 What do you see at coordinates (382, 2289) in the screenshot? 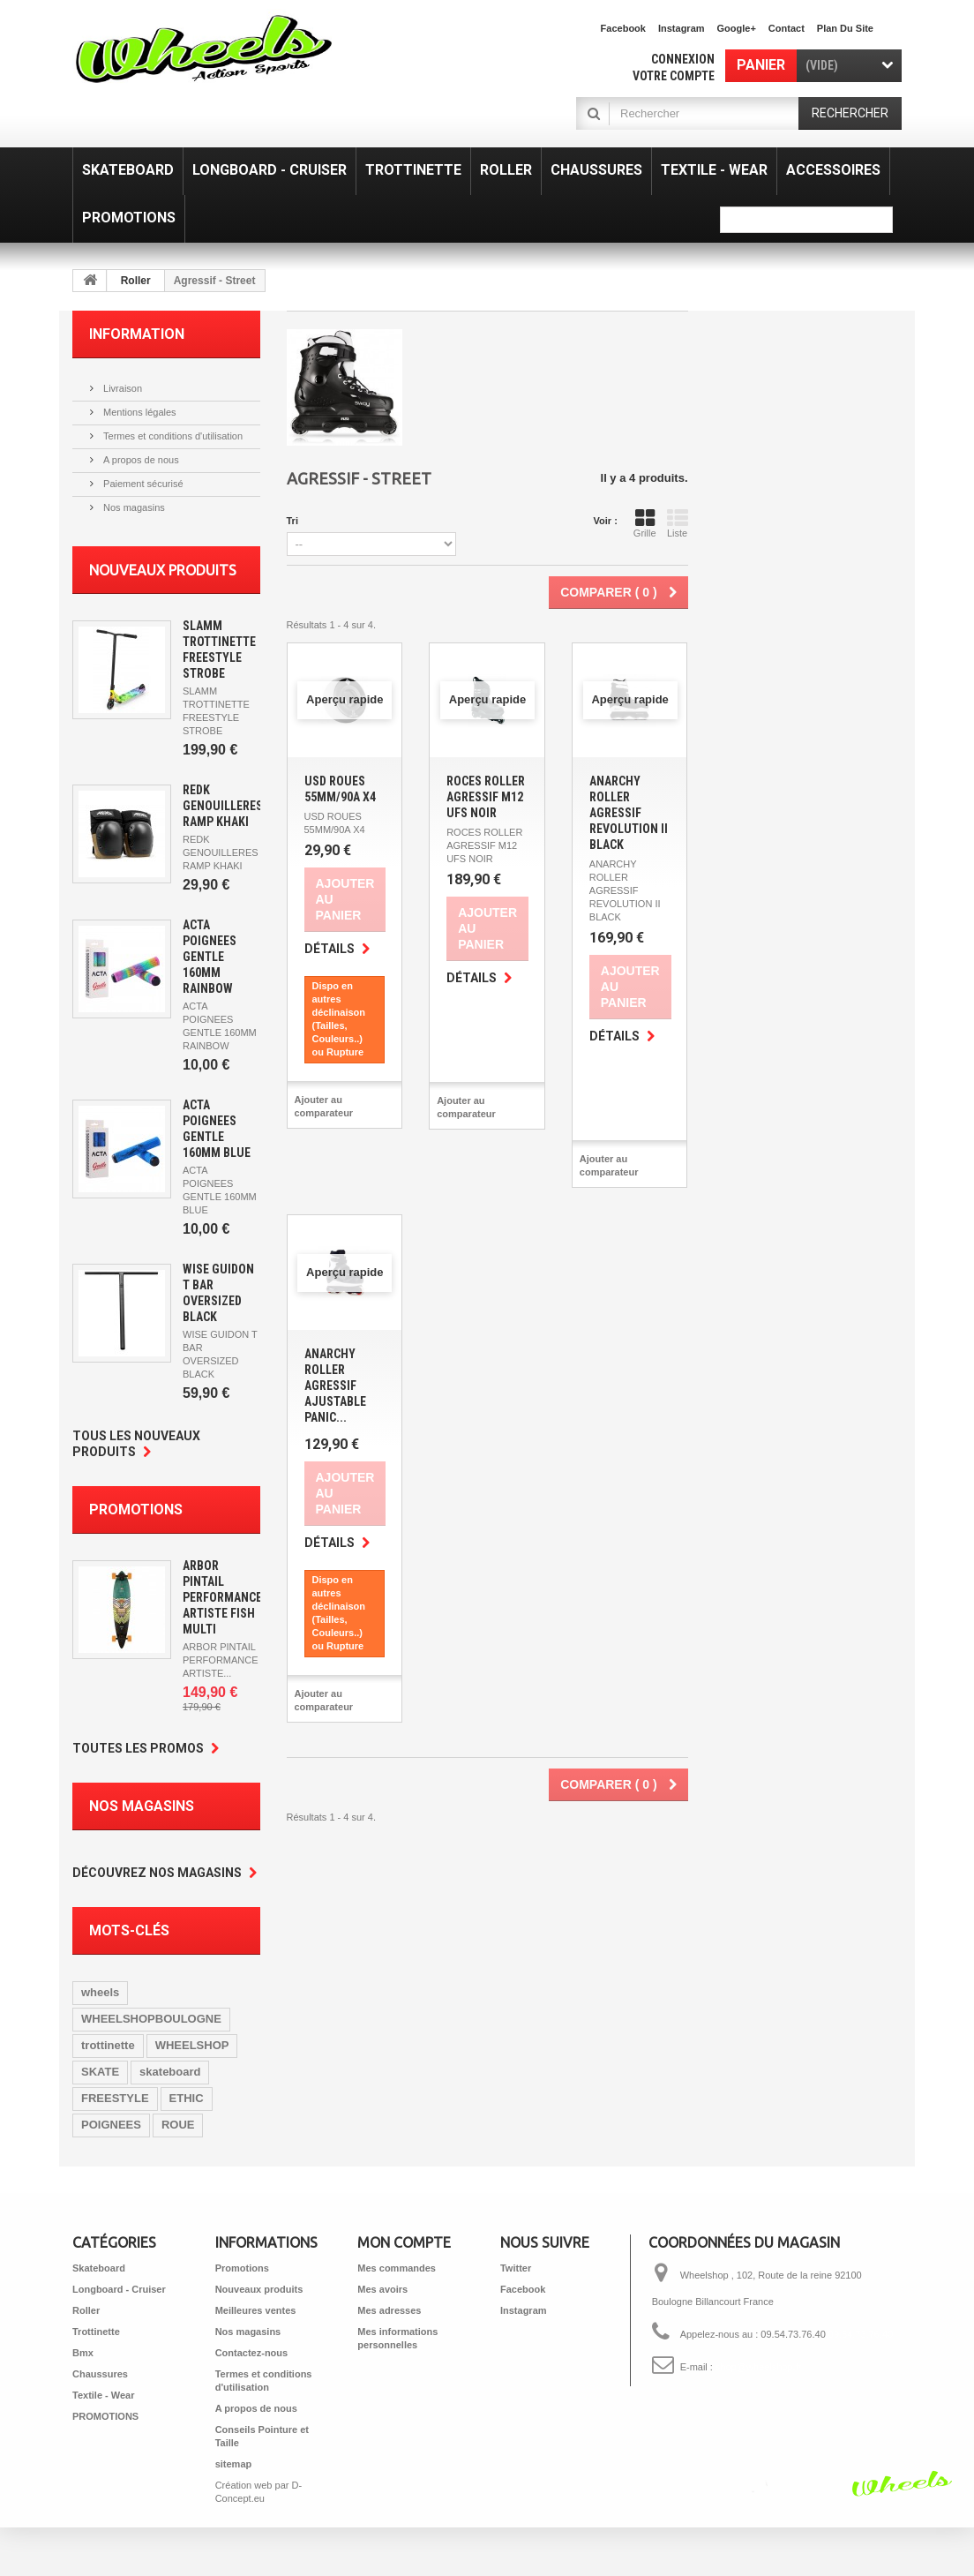
I see `Mes avoirs` at bounding box center [382, 2289].